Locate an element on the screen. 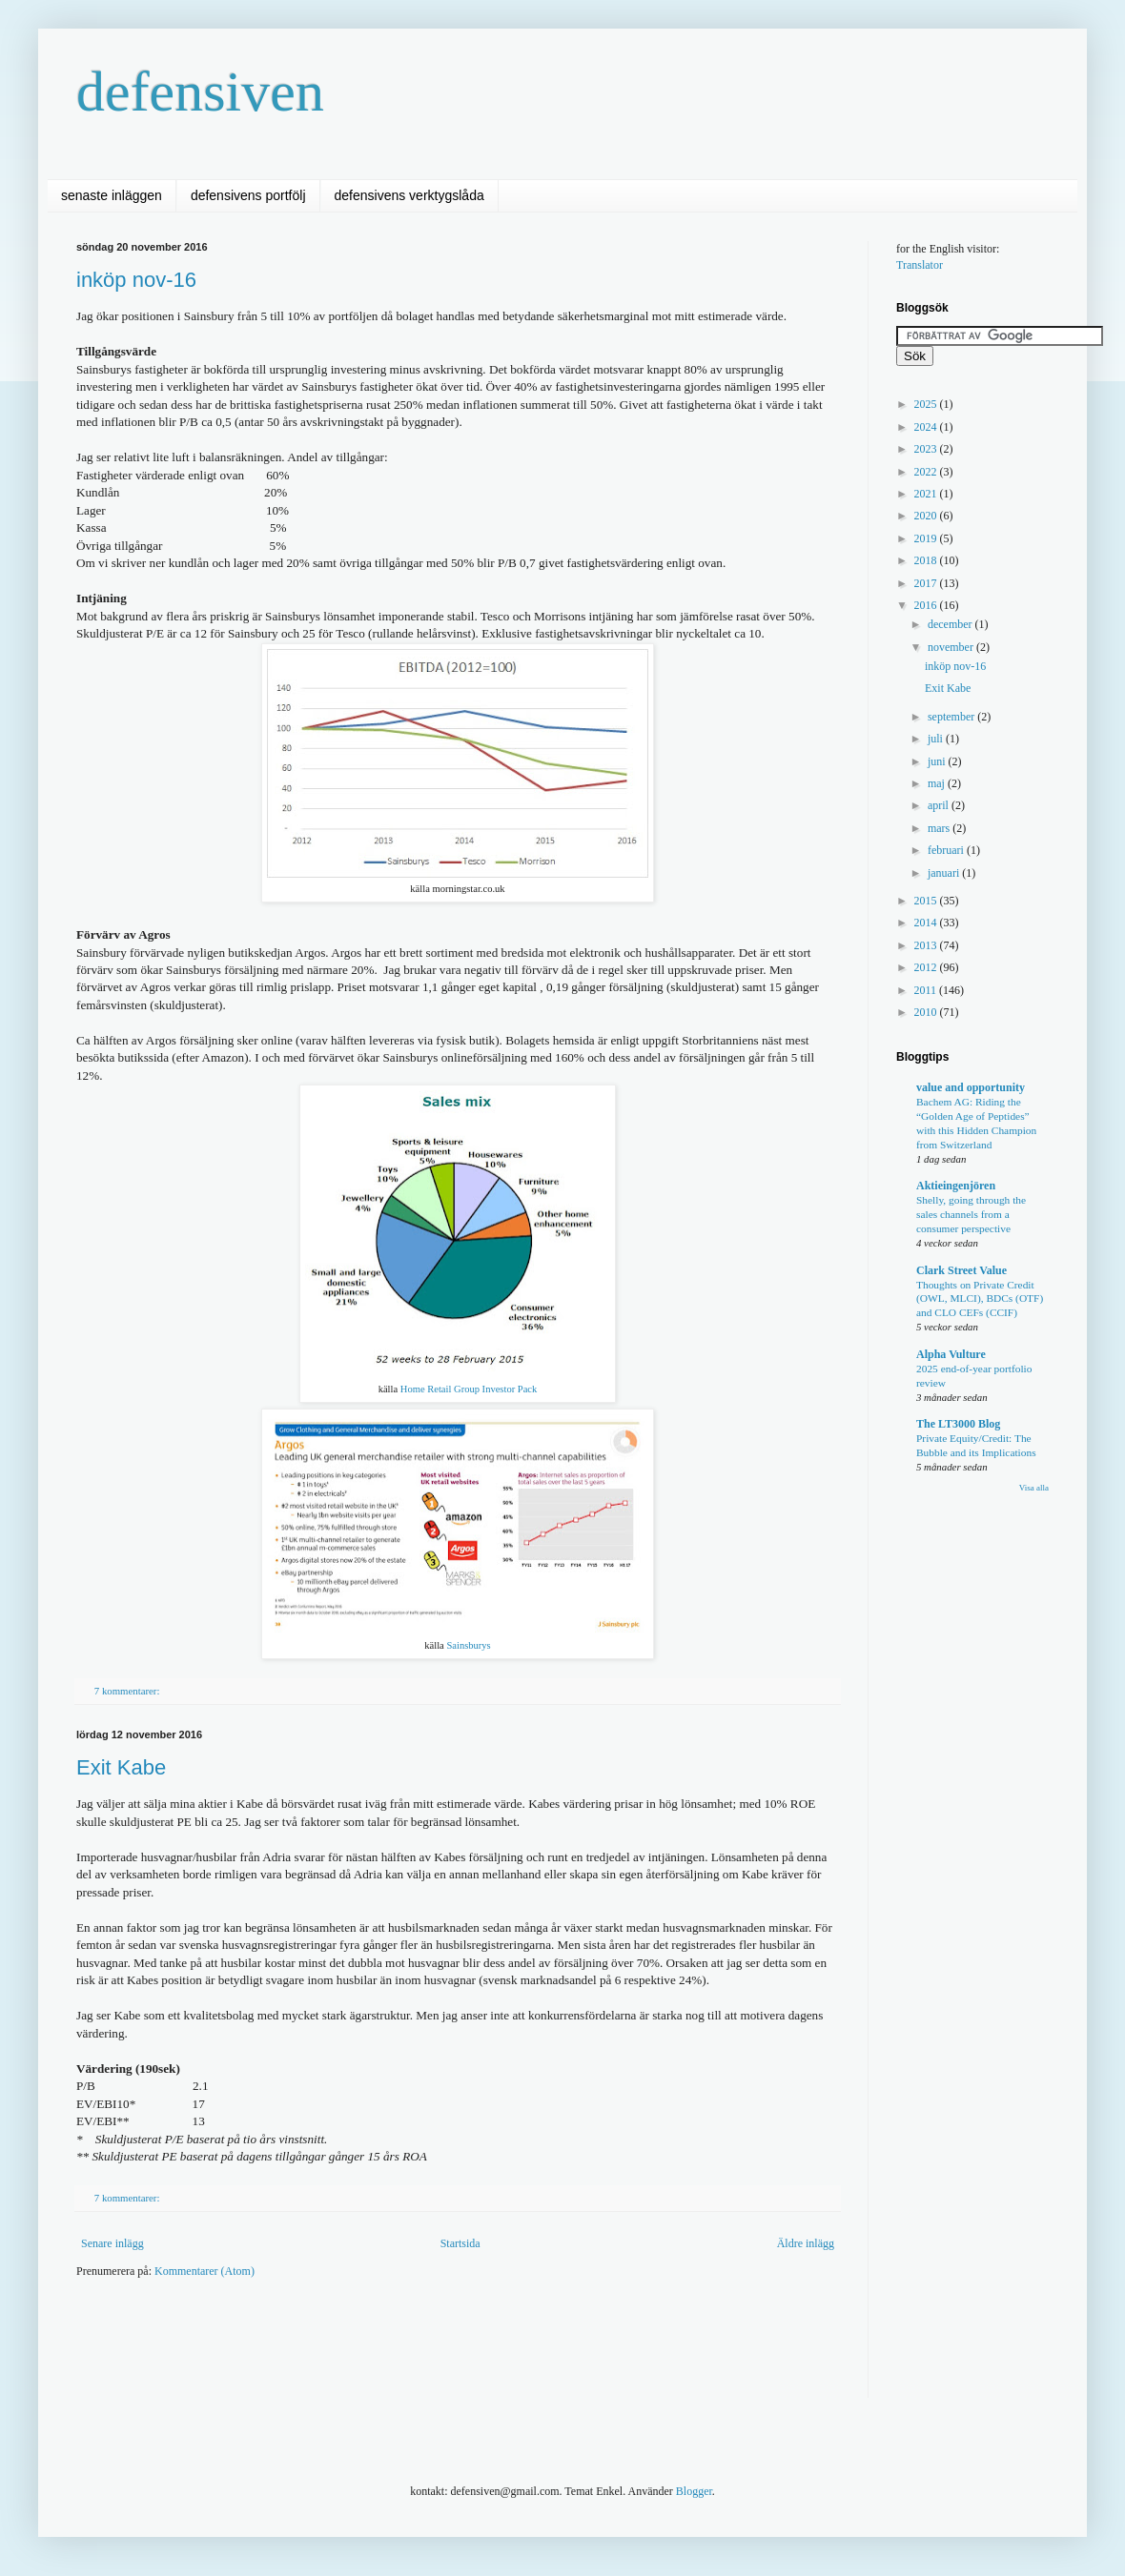  Sainsburys is located at coordinates (468, 1645).